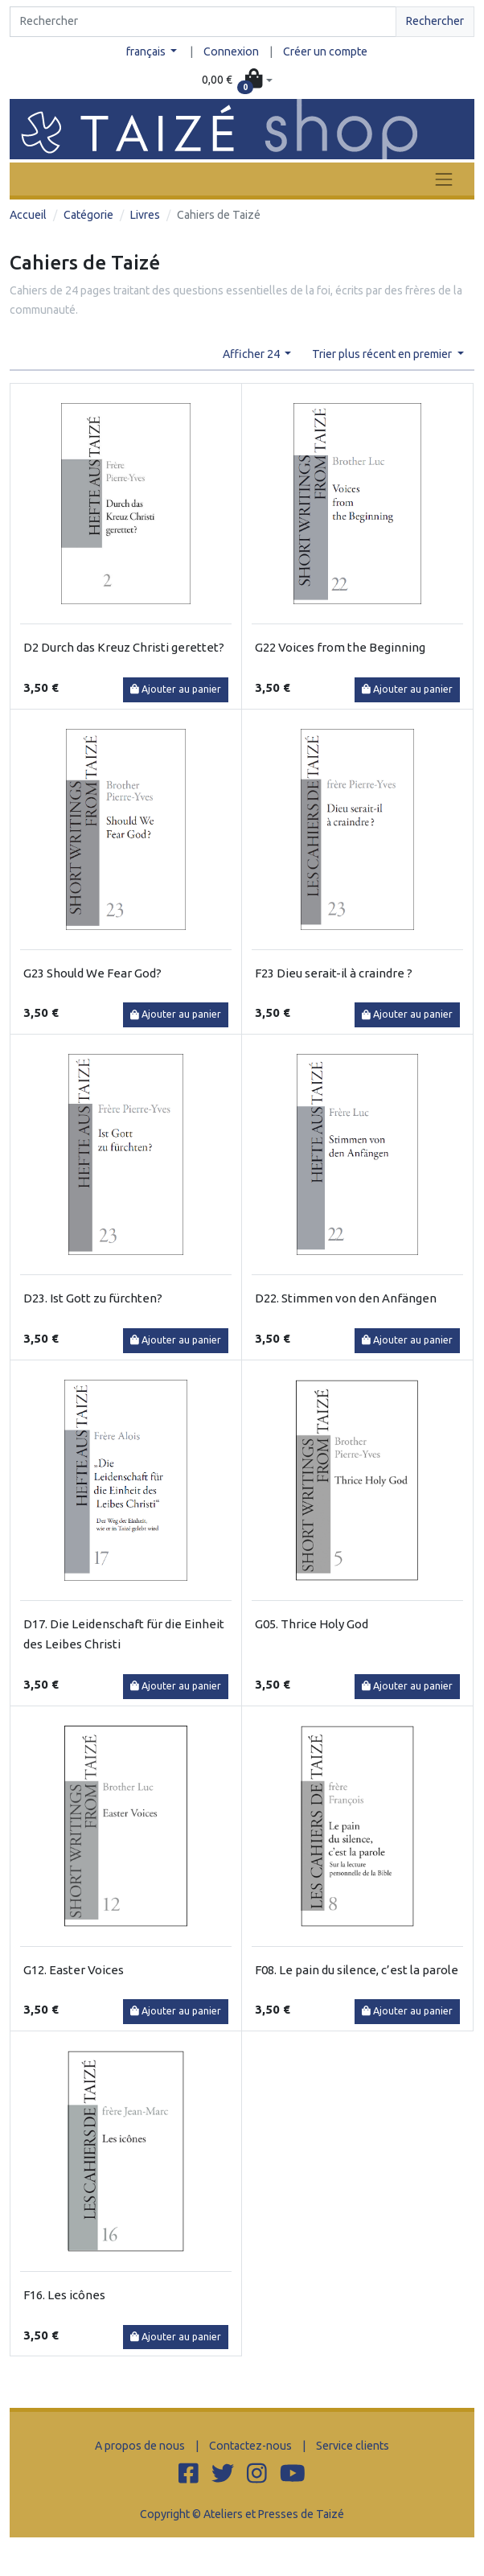  I want to click on [Search], so click(203, 21).